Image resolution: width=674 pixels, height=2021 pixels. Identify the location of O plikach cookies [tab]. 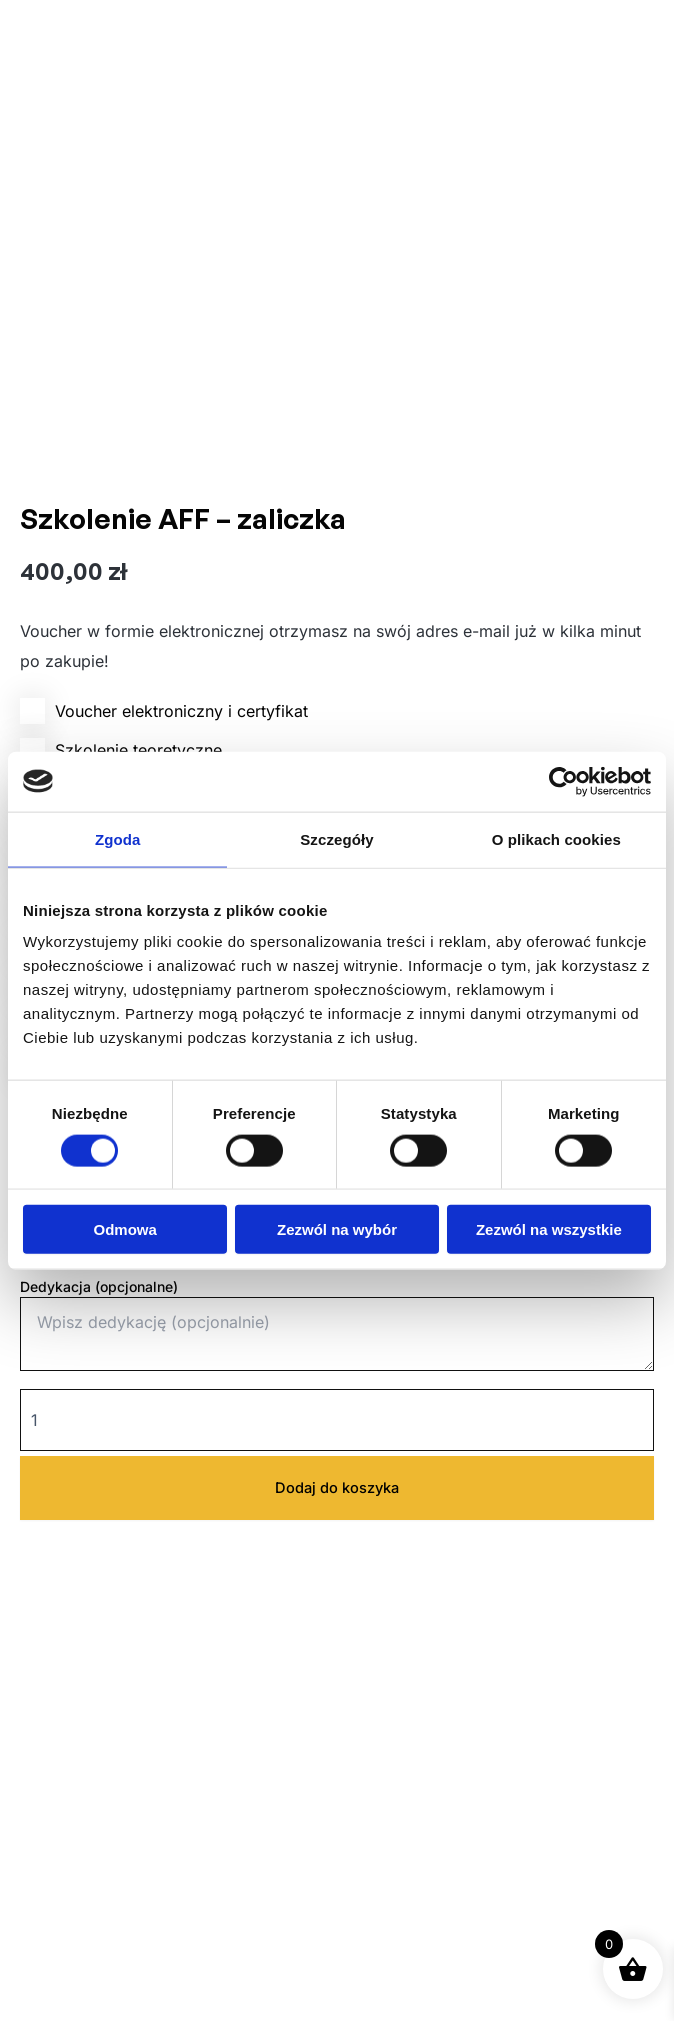
(556, 838).